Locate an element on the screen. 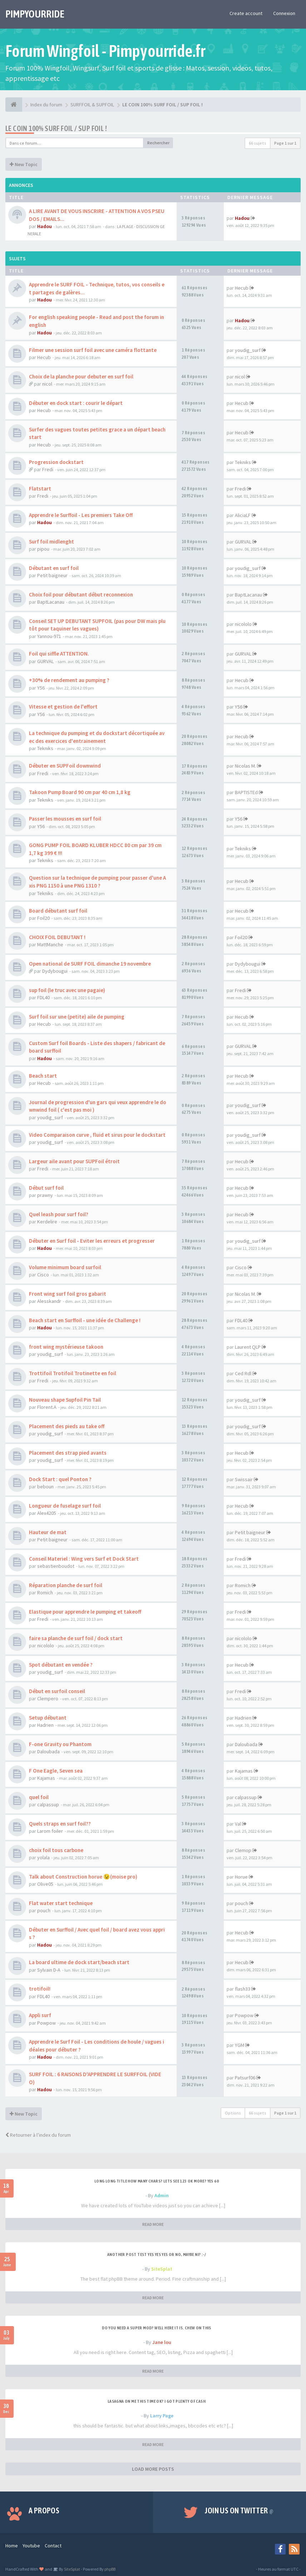 Image resolution: width=306 pixels, height=2576 pixels. FDL40 is located at coordinates (43, 997).